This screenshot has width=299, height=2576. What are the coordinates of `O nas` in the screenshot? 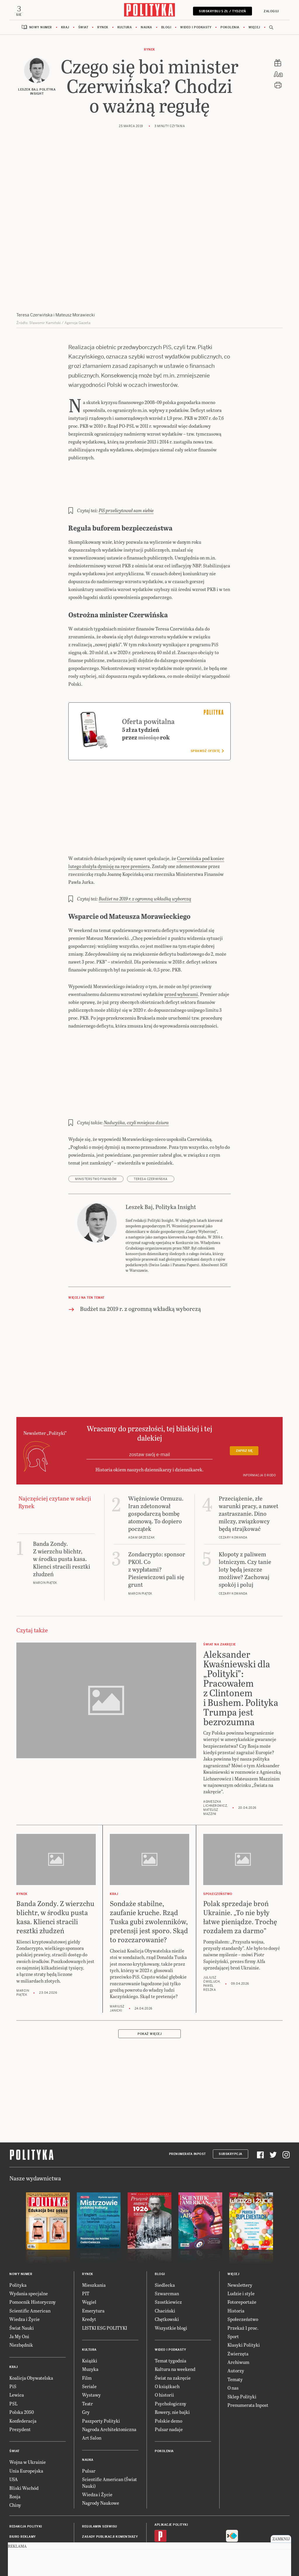 It's located at (232, 2338).